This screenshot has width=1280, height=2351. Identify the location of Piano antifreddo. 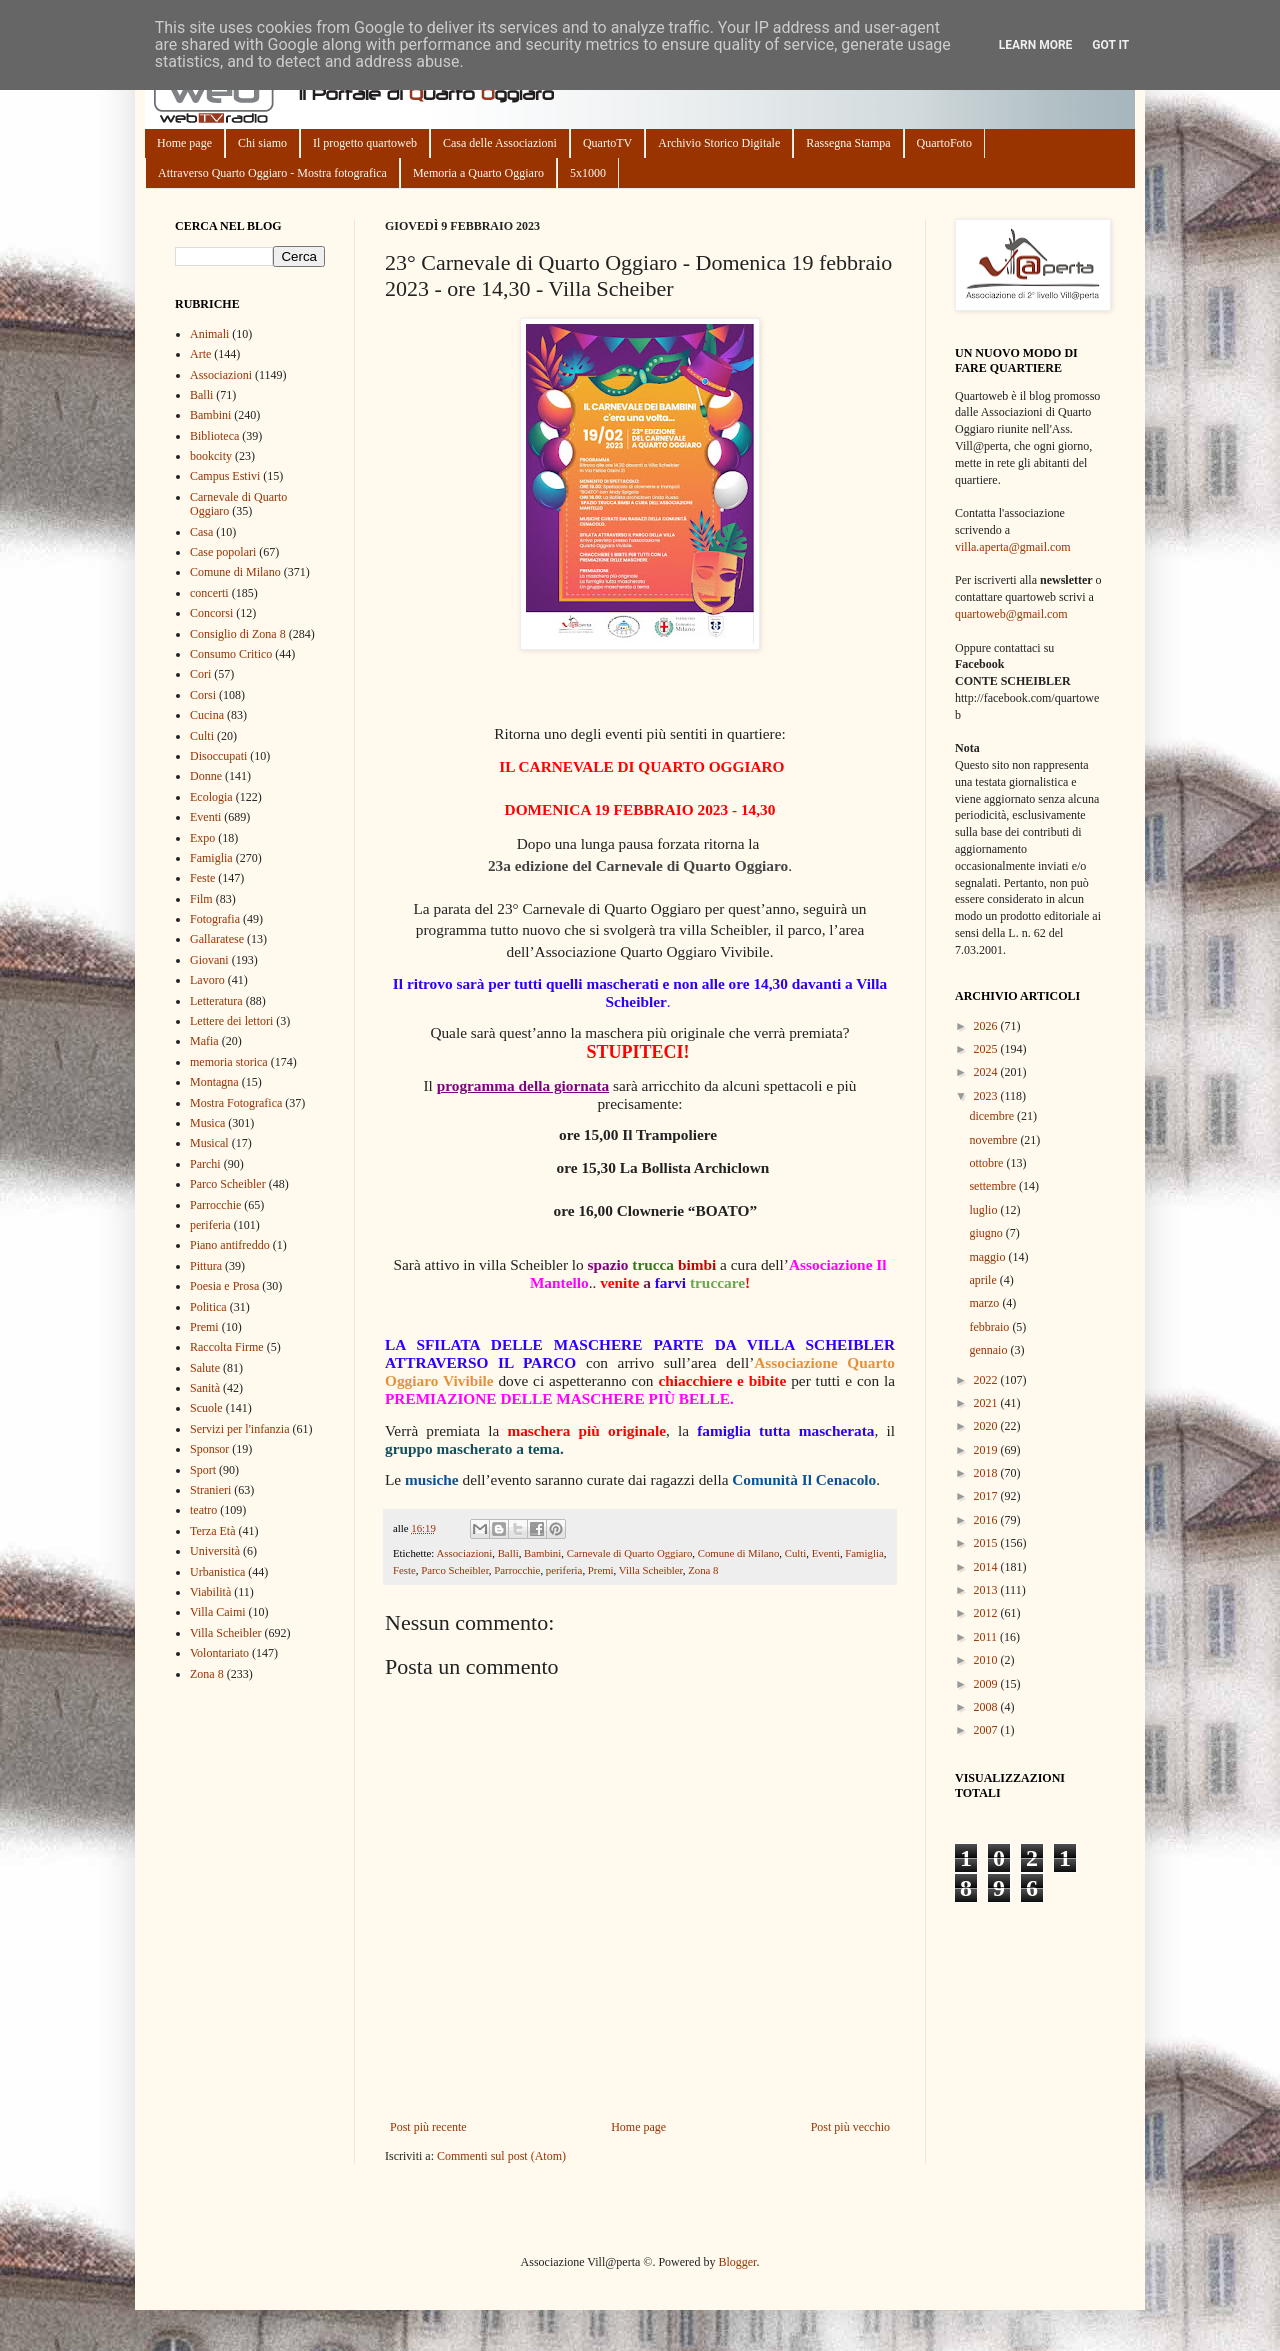
(230, 1245).